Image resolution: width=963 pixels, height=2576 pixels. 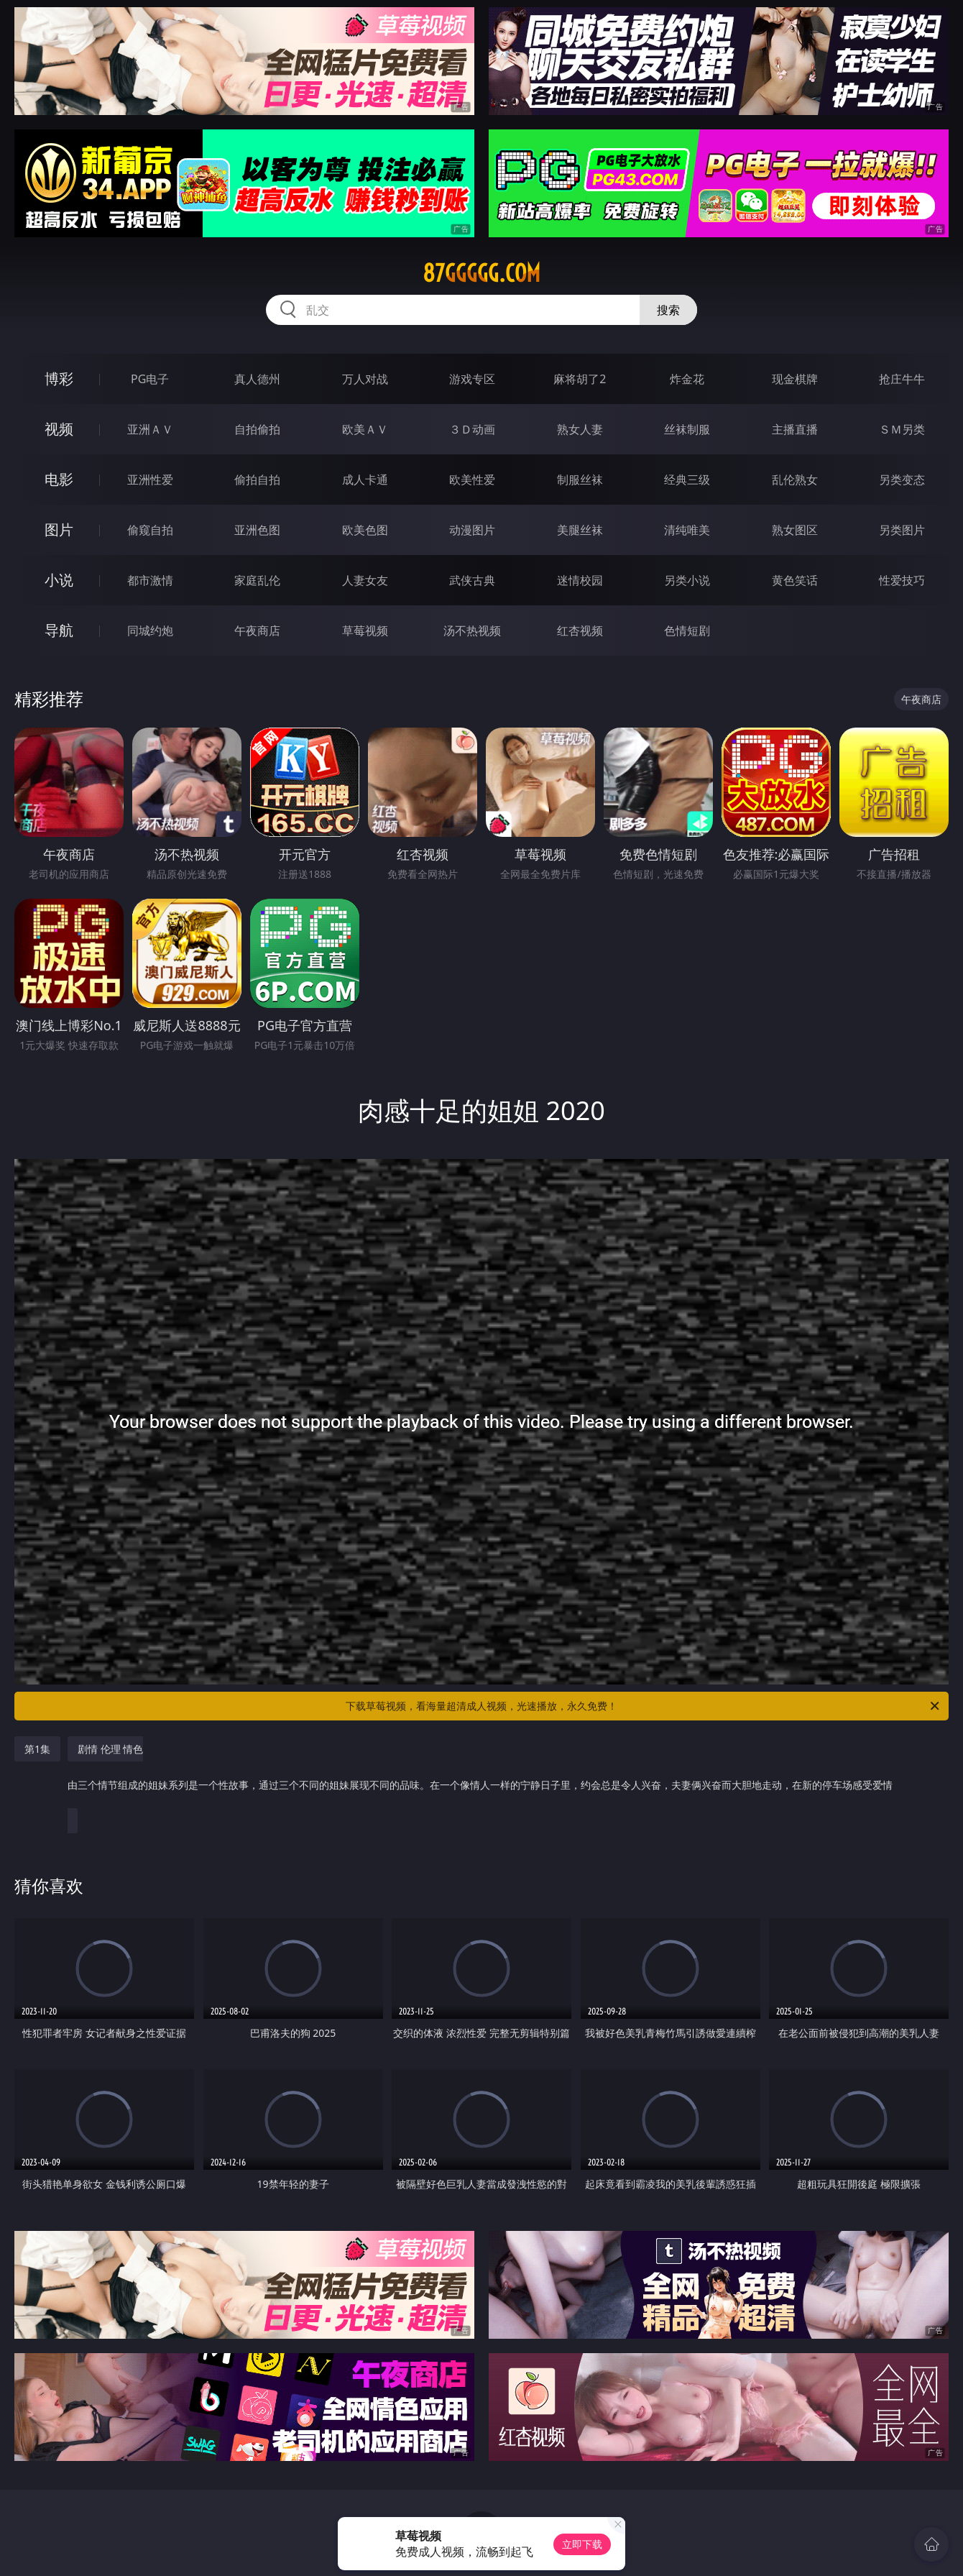 I want to click on PG电子, so click(x=150, y=379).